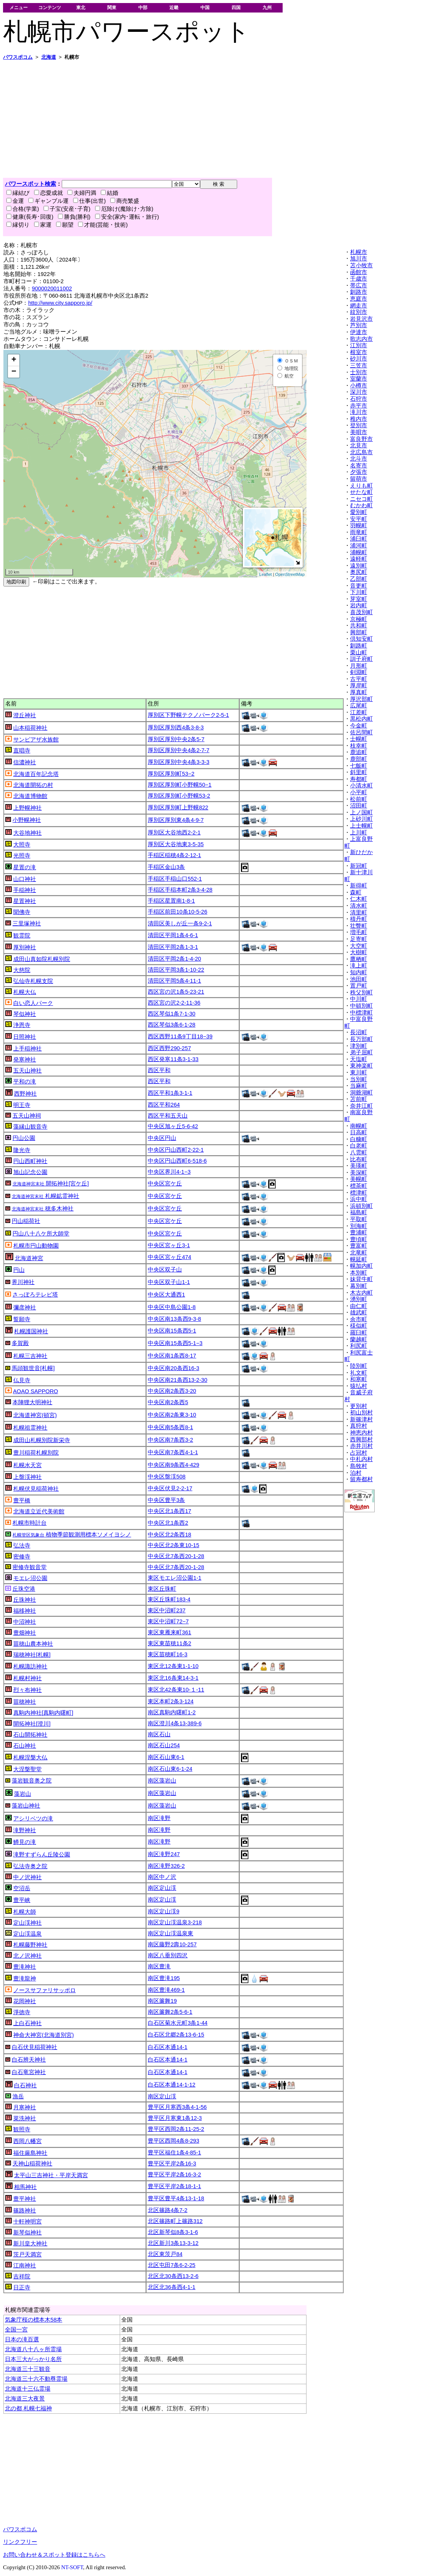 The width and height of the screenshot is (441, 2576). Describe the element at coordinates (43, 1713) in the screenshot. I see `真駒内神社[真駒内曙町]` at that location.